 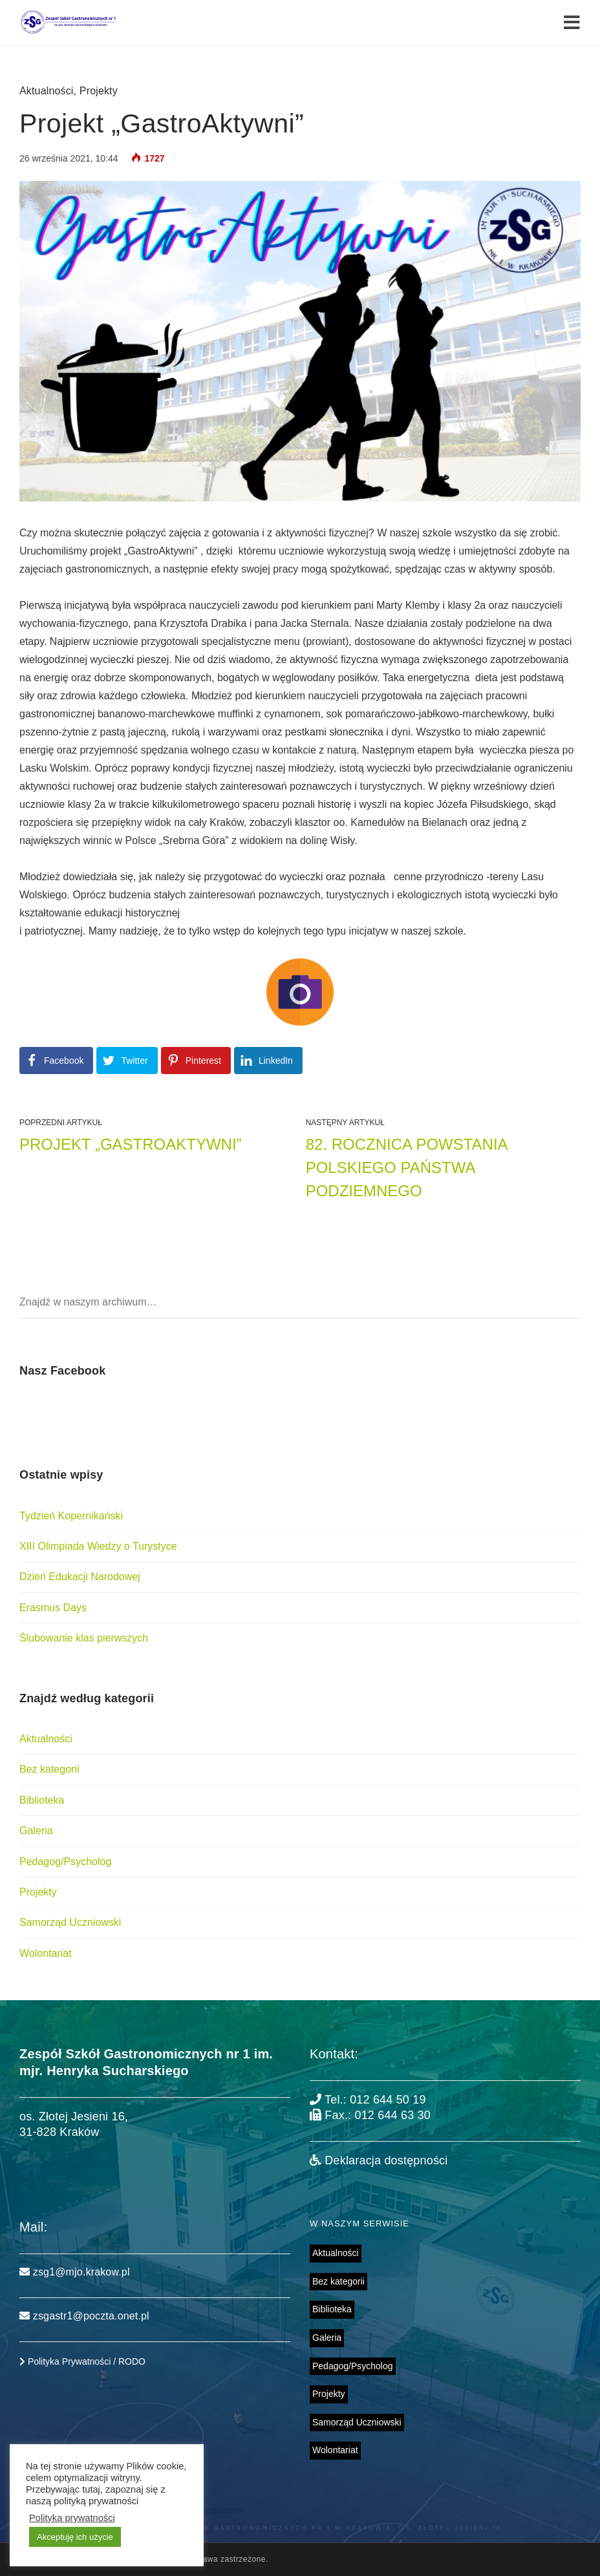 What do you see at coordinates (82, 2361) in the screenshot?
I see `Polityka Prywatności / RODO` at bounding box center [82, 2361].